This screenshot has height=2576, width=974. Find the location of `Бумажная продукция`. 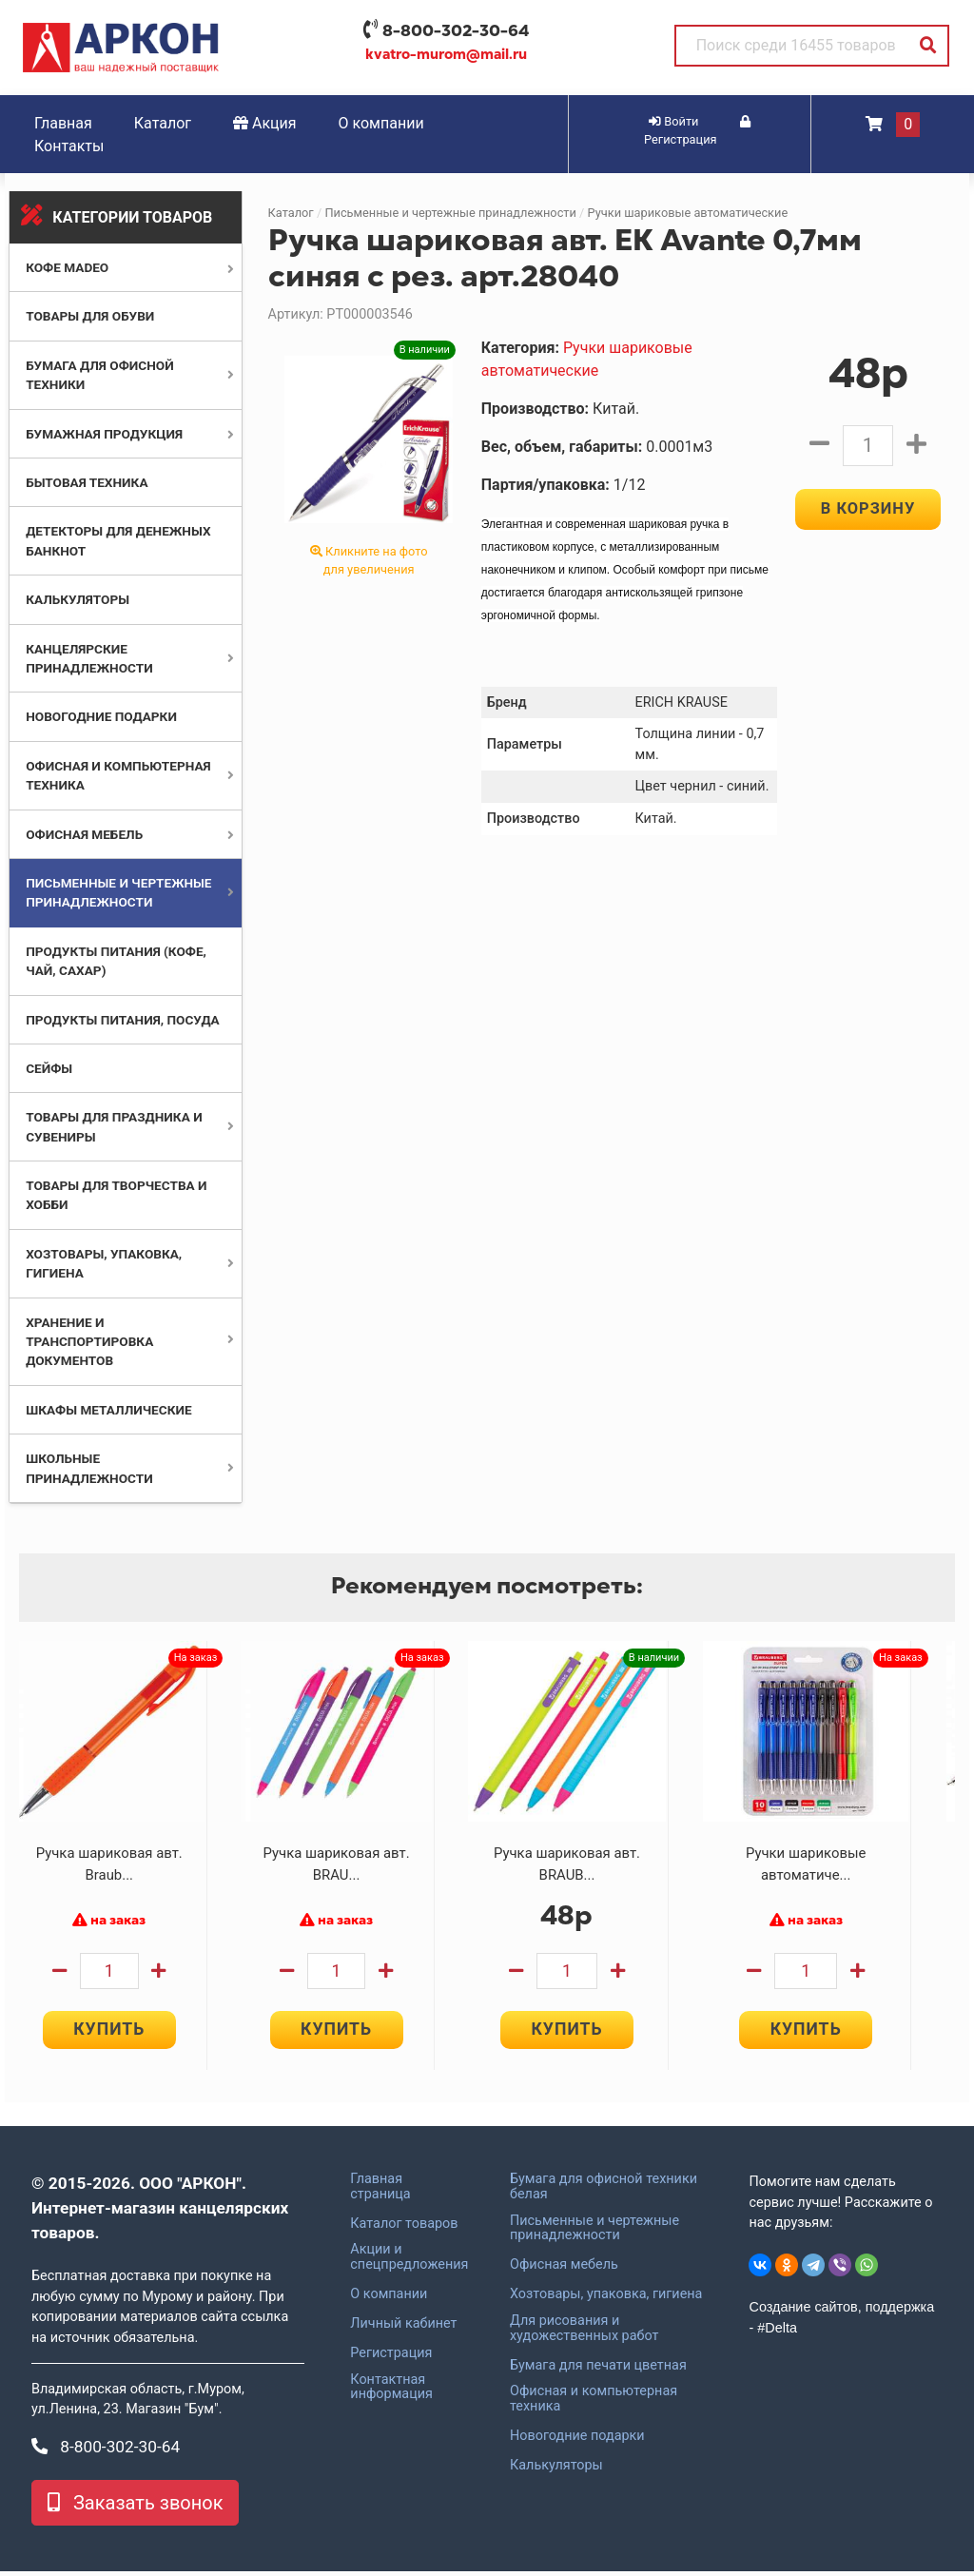

Бумажная продукция is located at coordinates (104, 433).